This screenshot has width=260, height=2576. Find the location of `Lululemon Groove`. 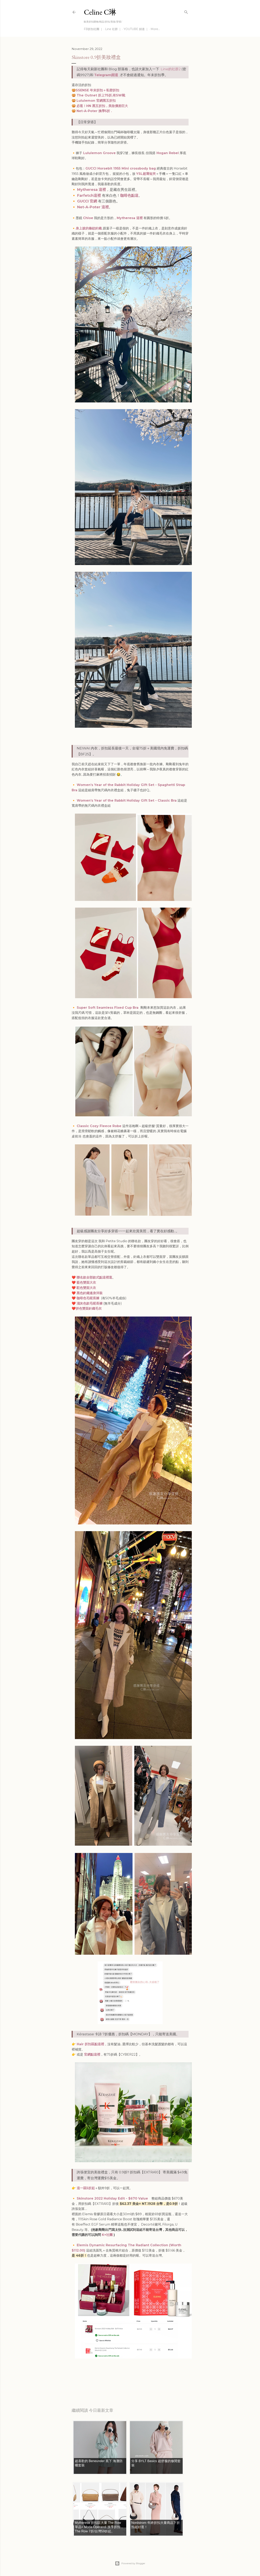

Lululemon Groove is located at coordinates (99, 153).